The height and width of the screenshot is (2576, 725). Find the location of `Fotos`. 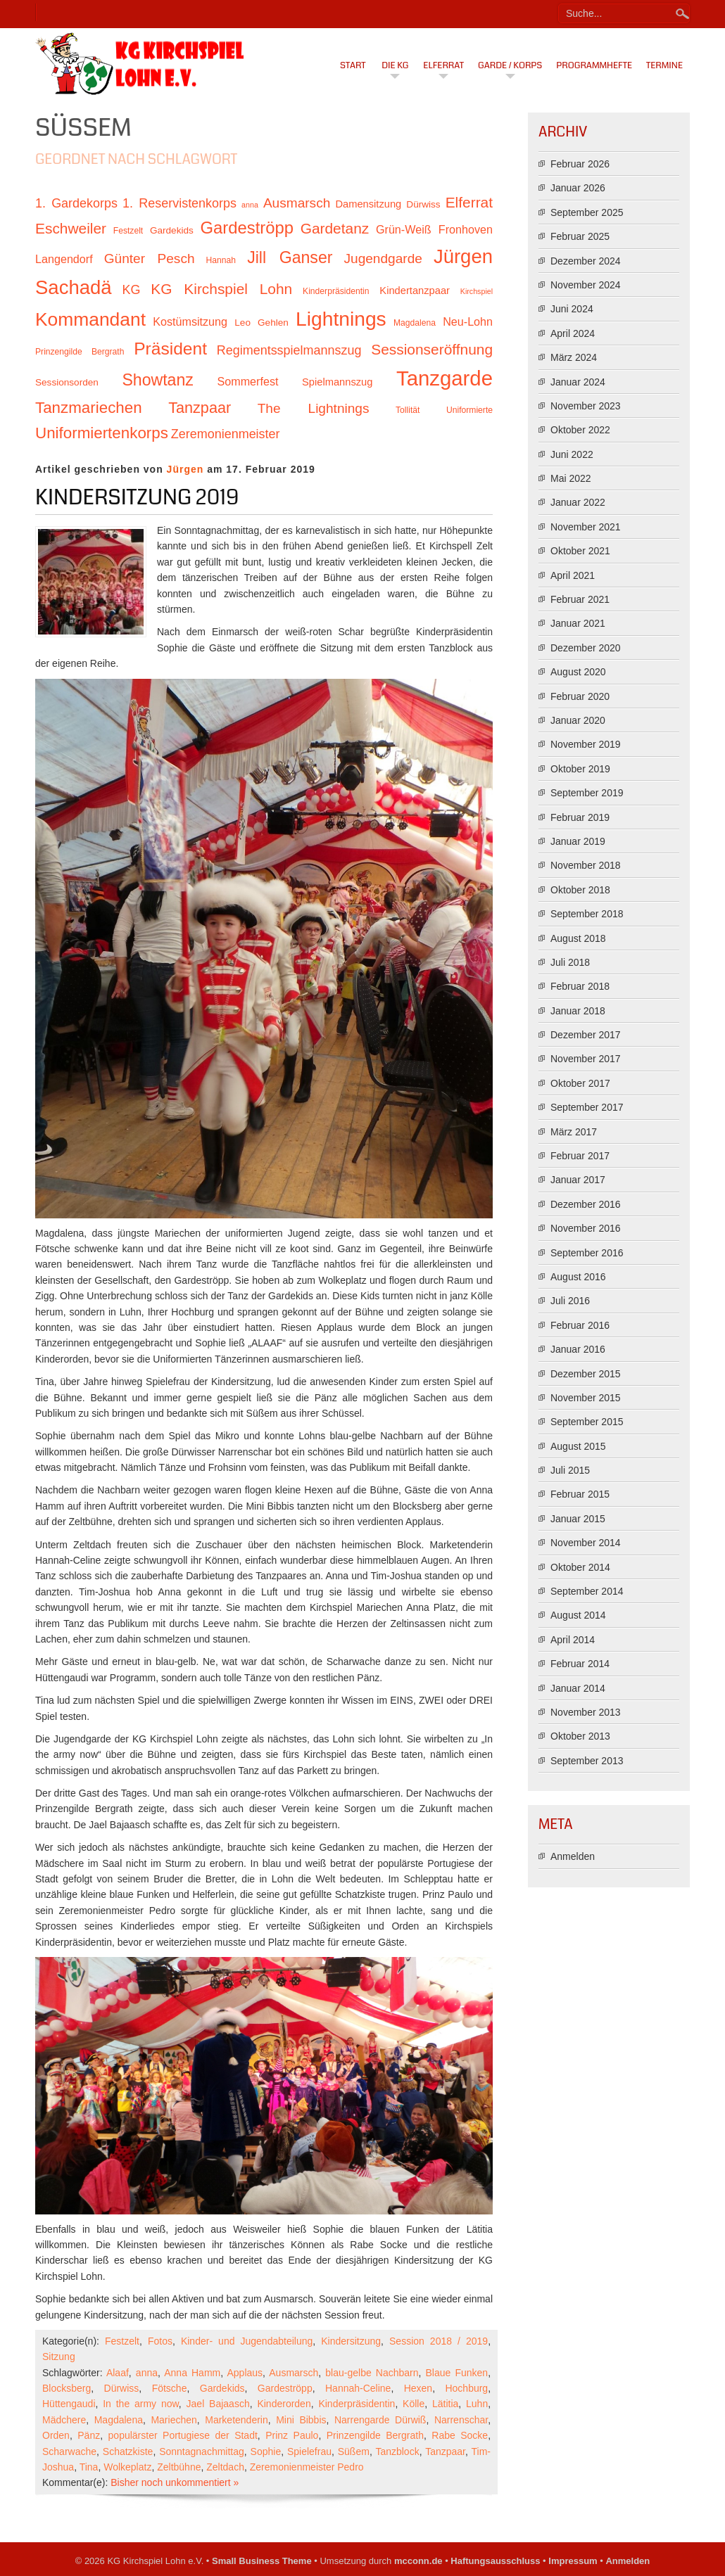

Fotos is located at coordinates (160, 2341).